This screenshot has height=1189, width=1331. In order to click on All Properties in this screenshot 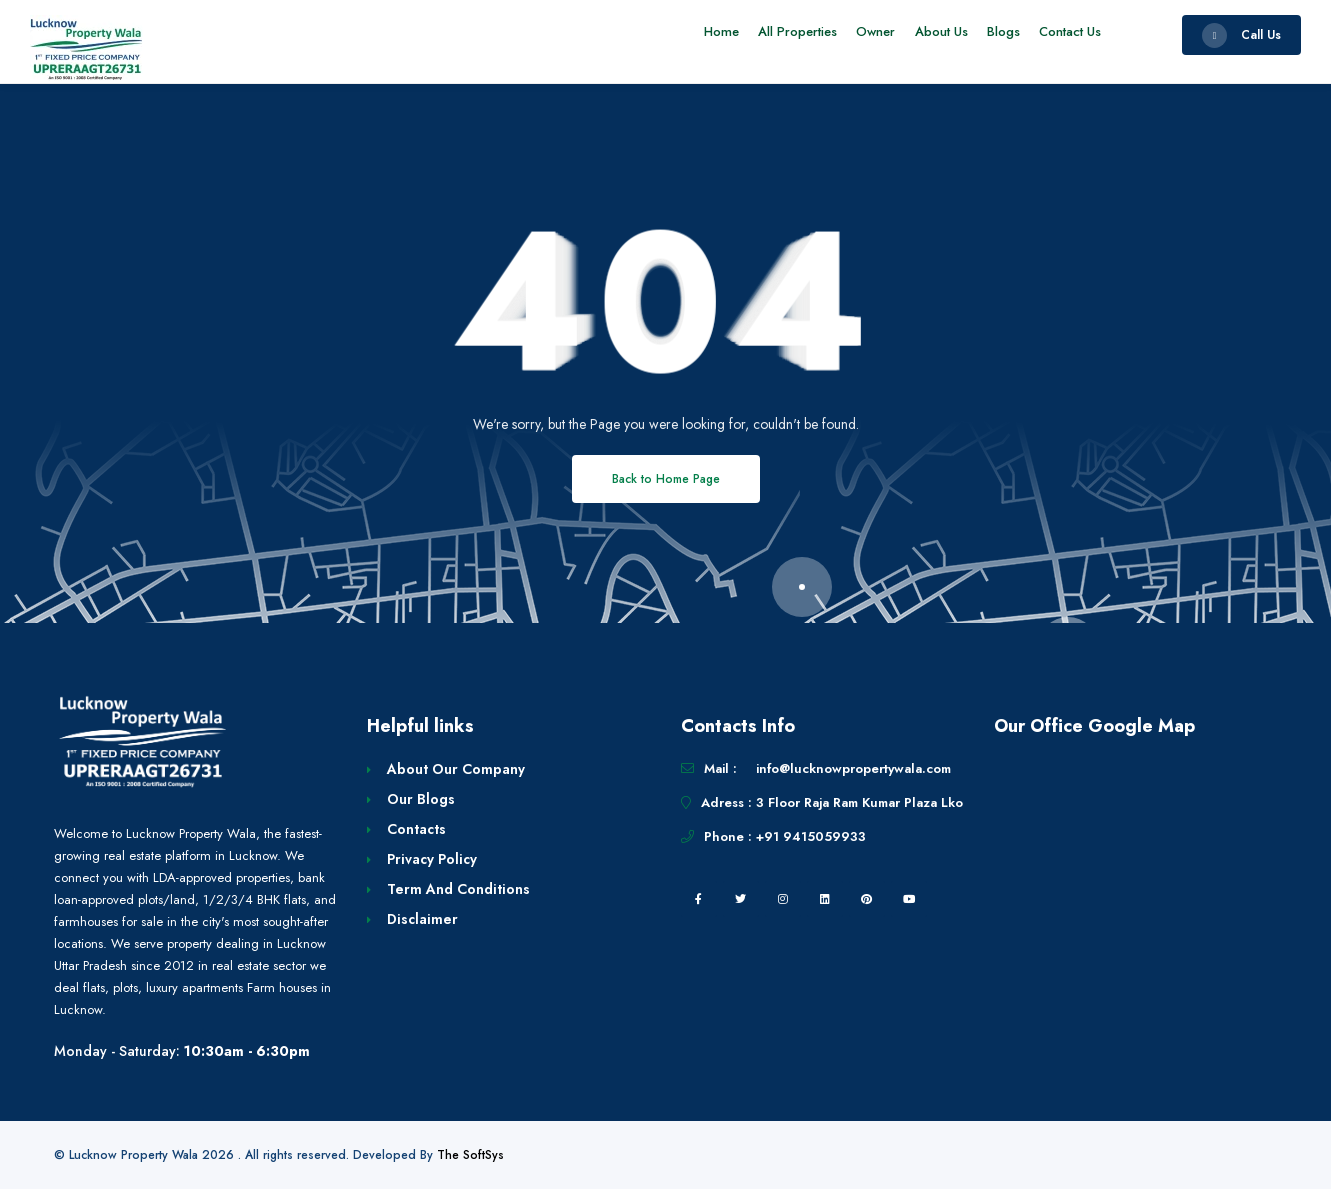, I will do `click(767, 34)`.